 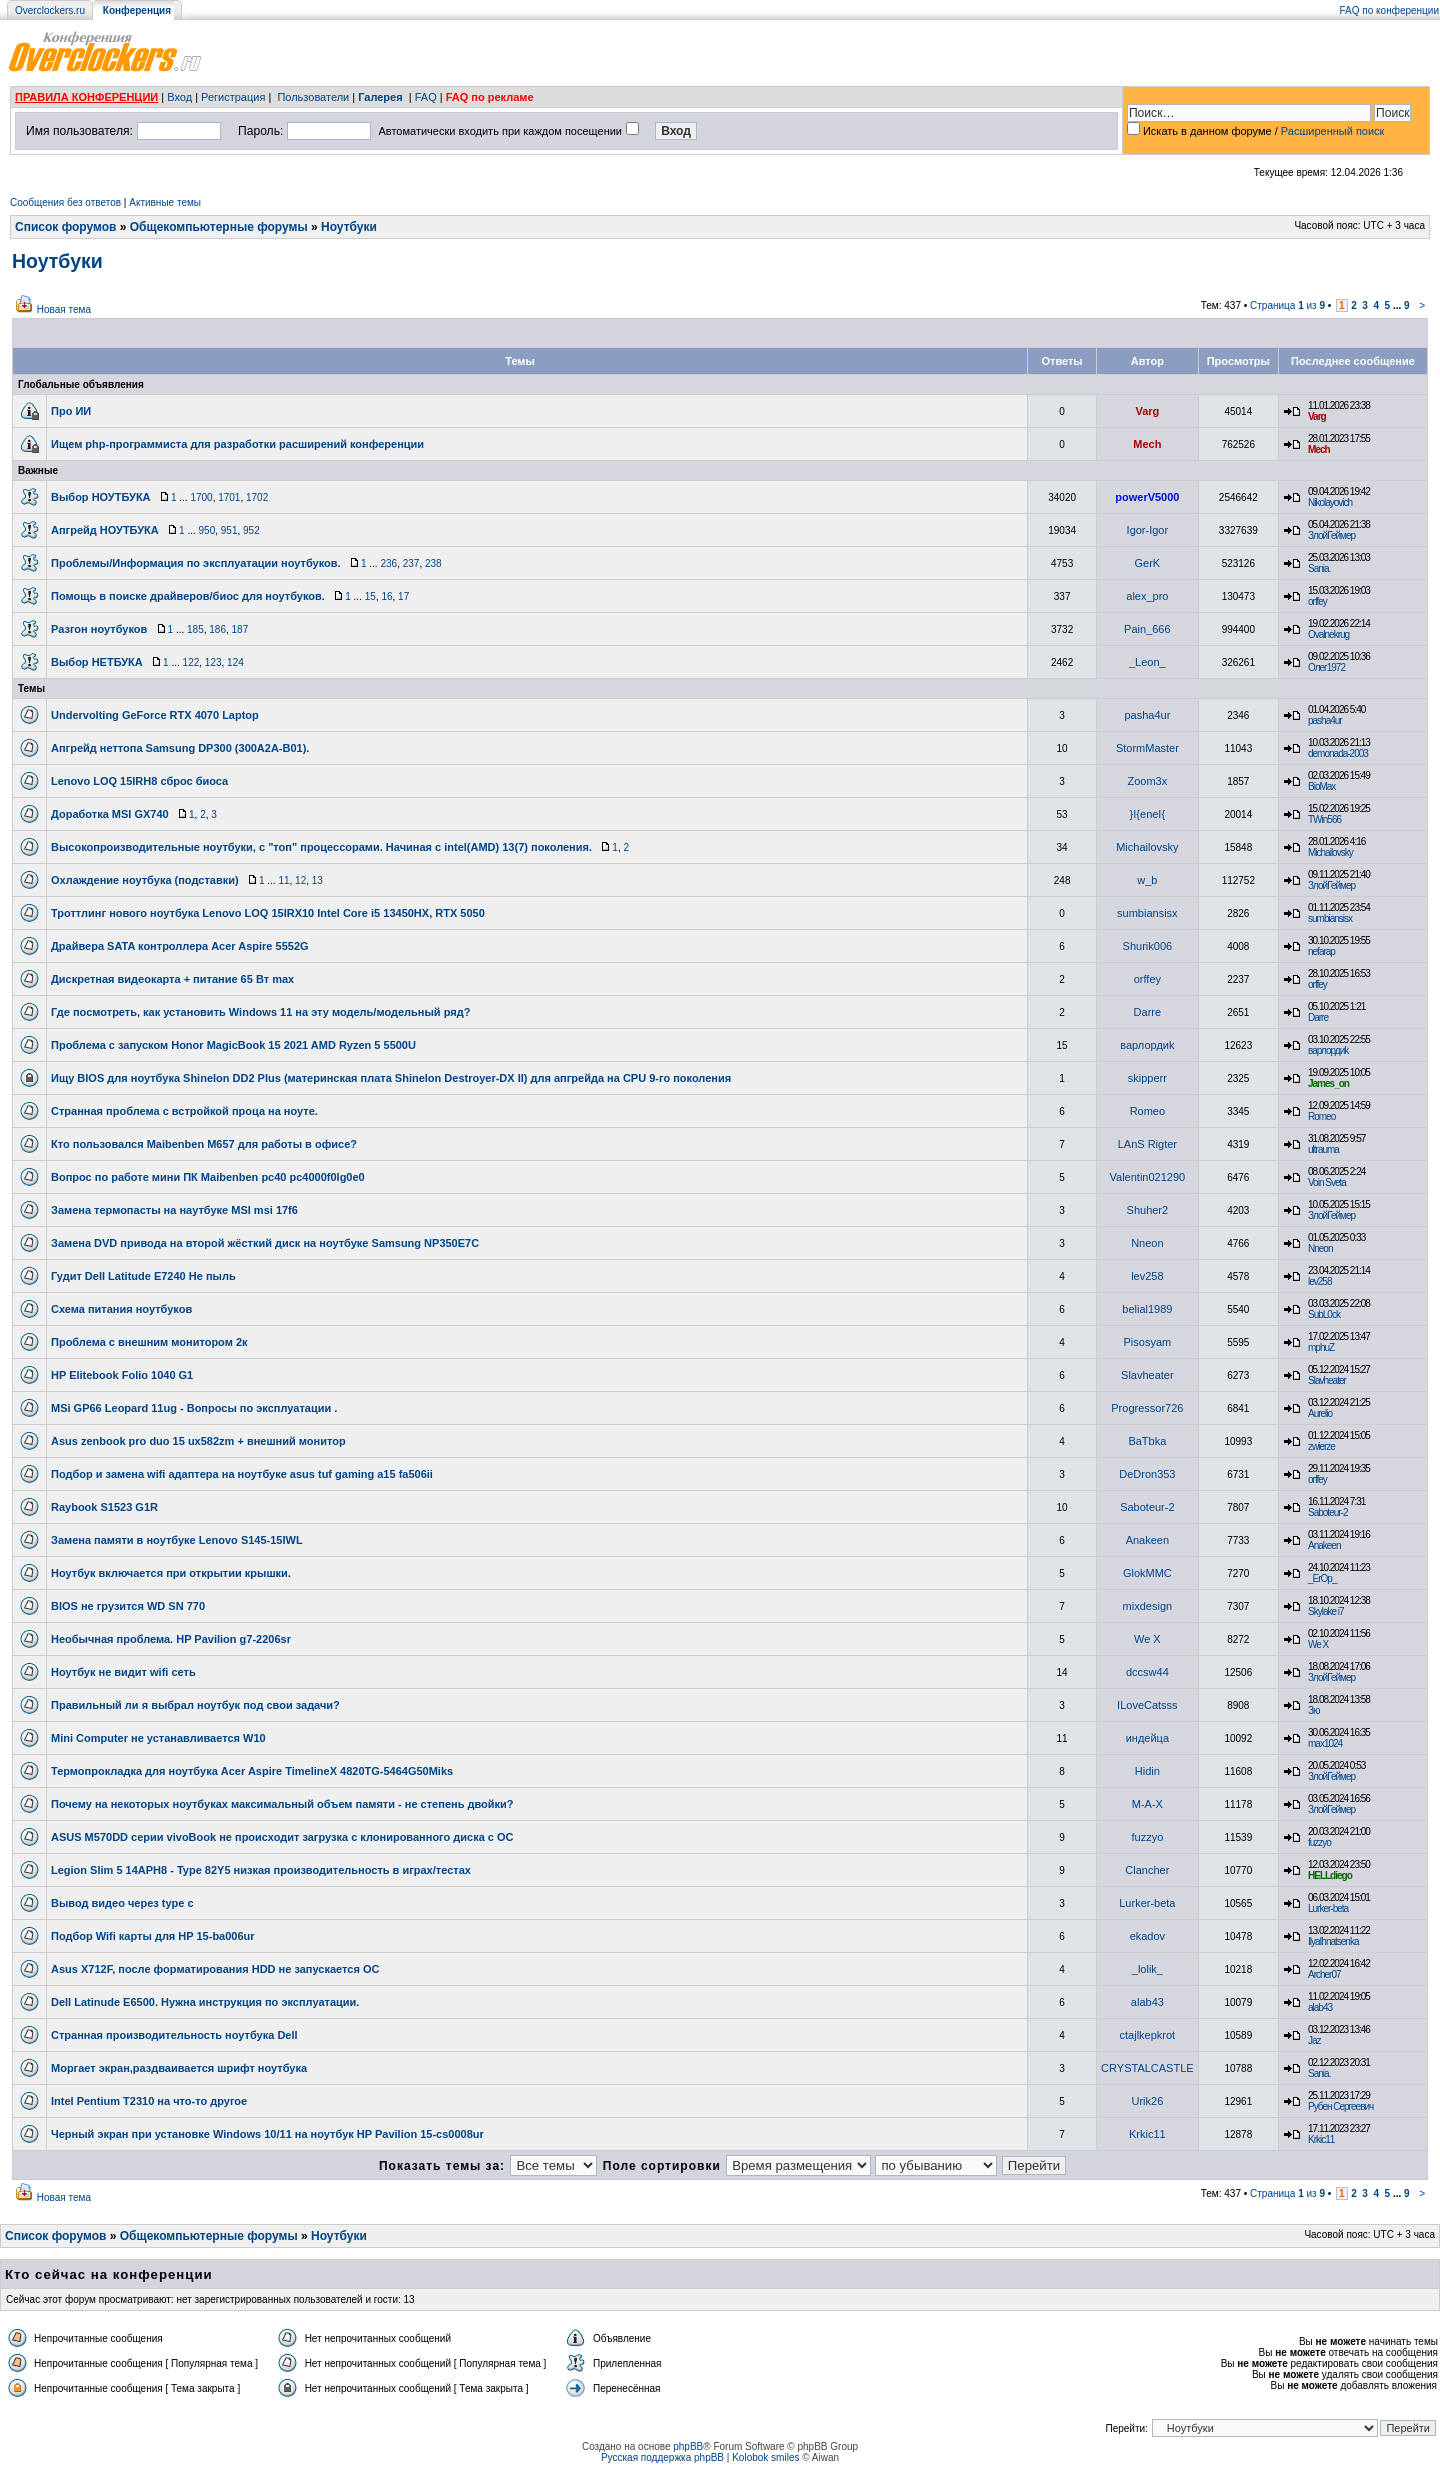 What do you see at coordinates (174, 2035) in the screenshot?
I see `Странная производительность ноутбука Dell` at bounding box center [174, 2035].